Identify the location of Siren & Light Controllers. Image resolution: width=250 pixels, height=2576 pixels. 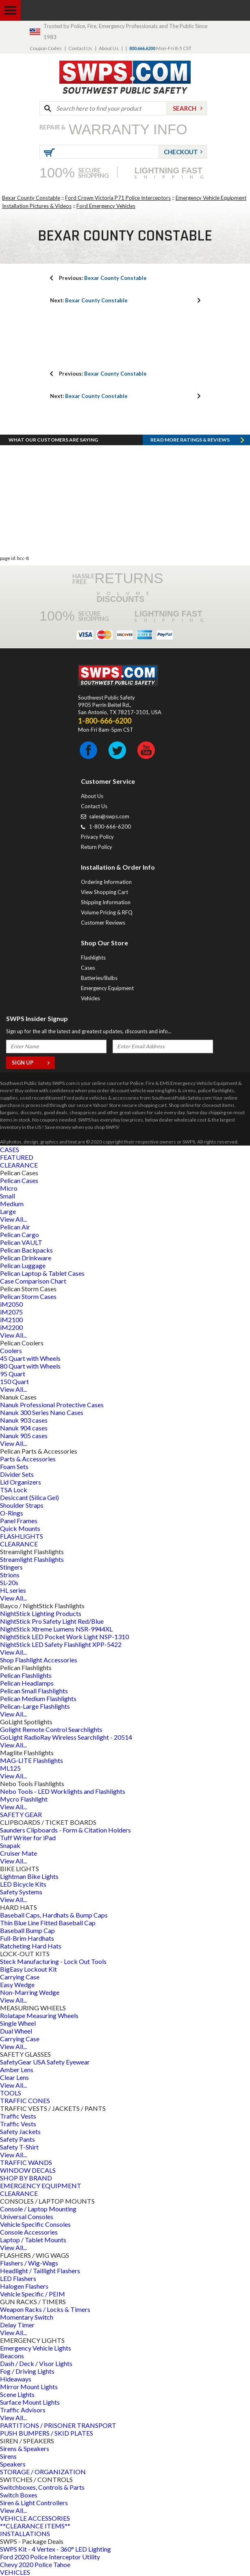
(34, 2502).